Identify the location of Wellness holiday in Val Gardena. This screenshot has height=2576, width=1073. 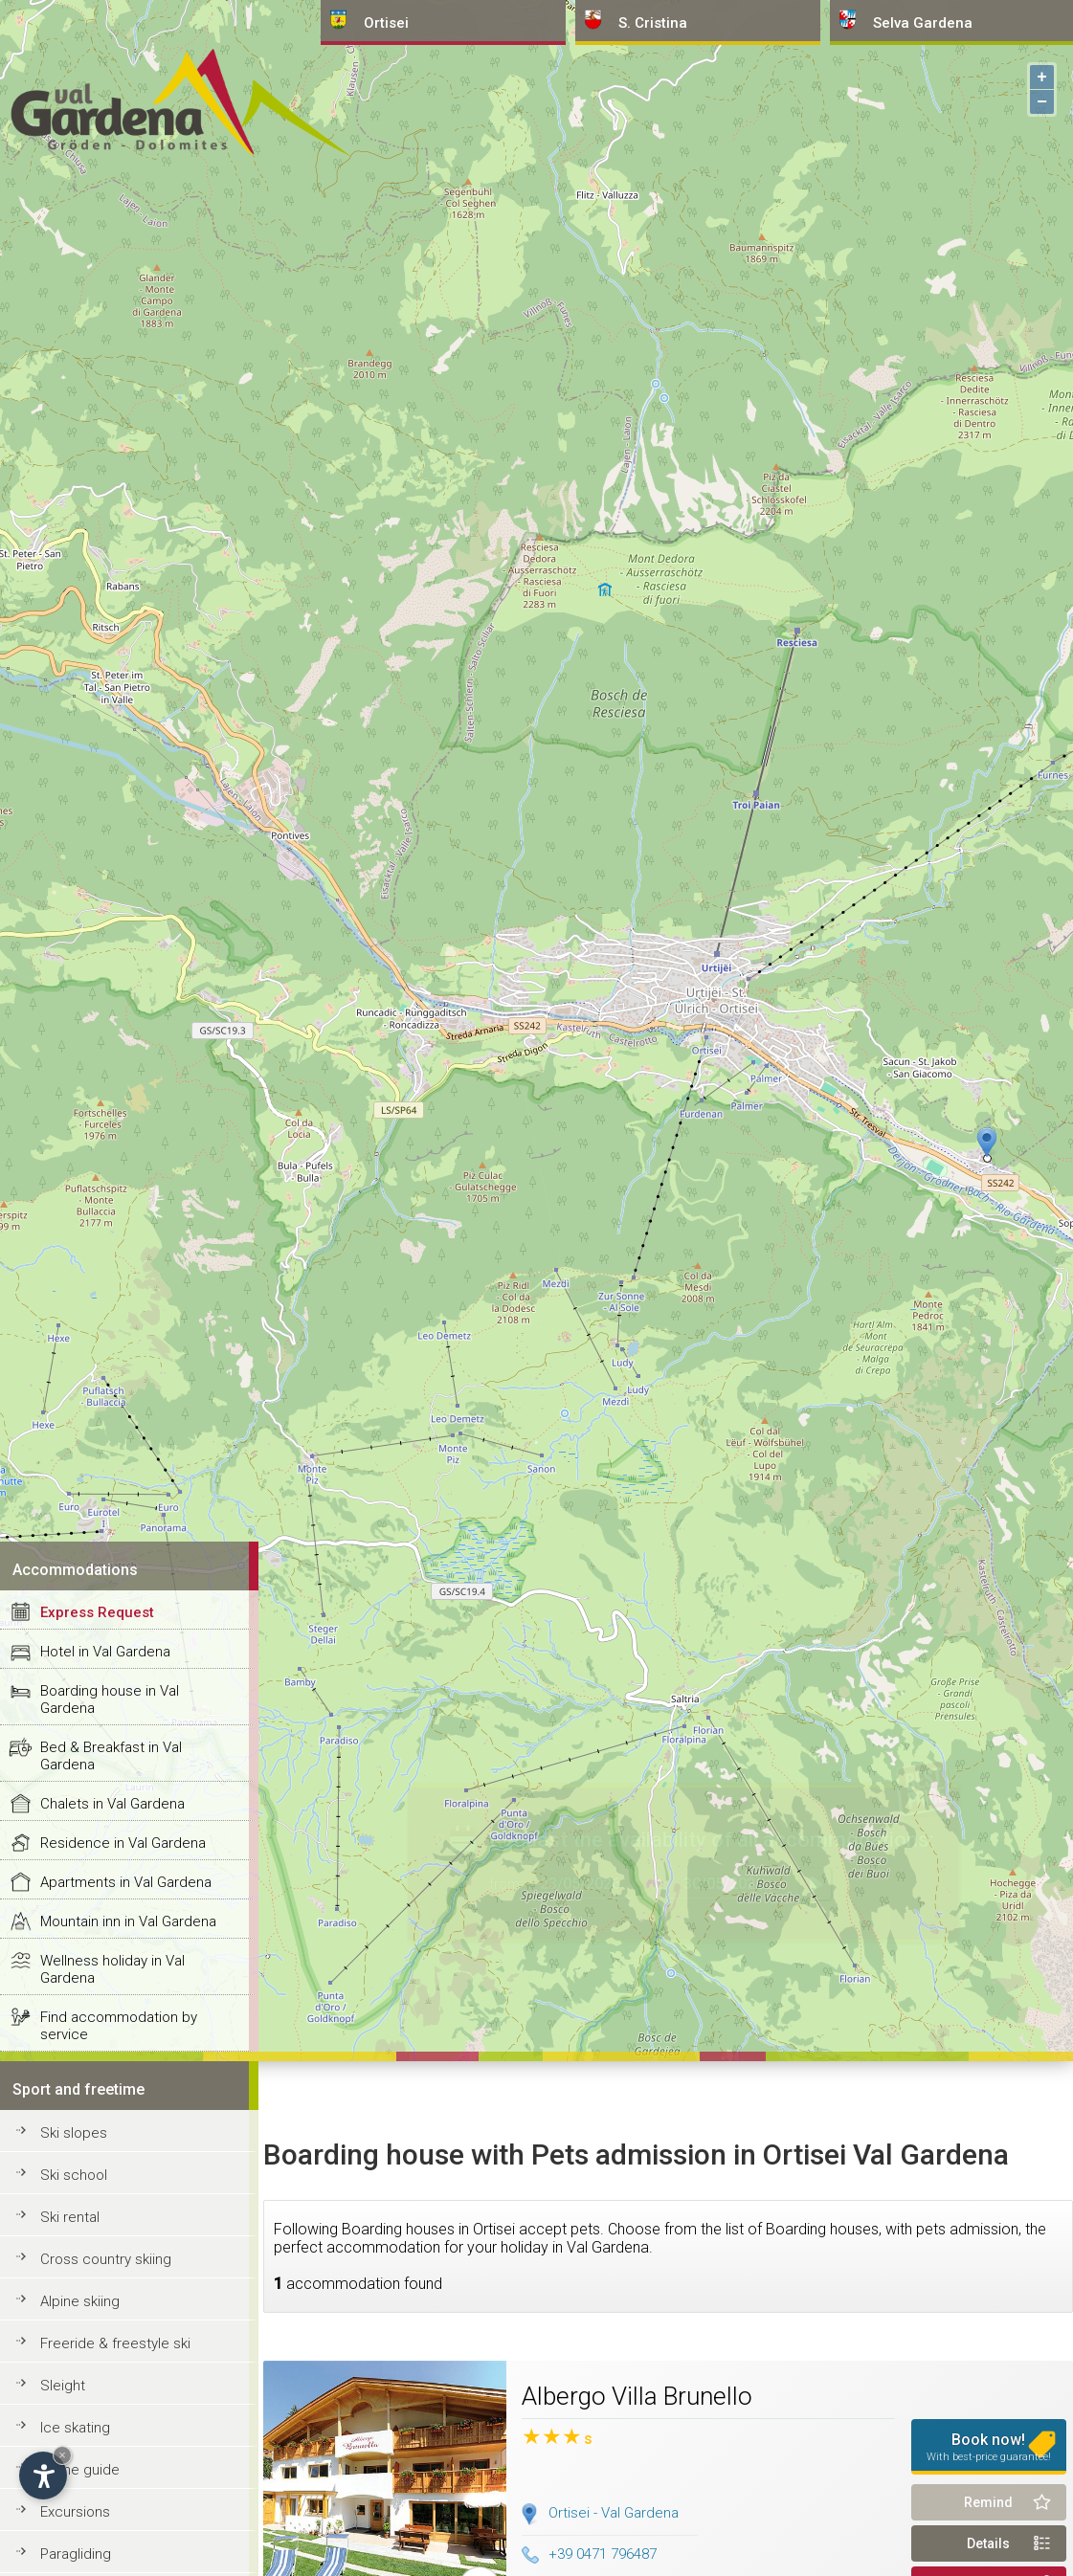
(112, 1969).